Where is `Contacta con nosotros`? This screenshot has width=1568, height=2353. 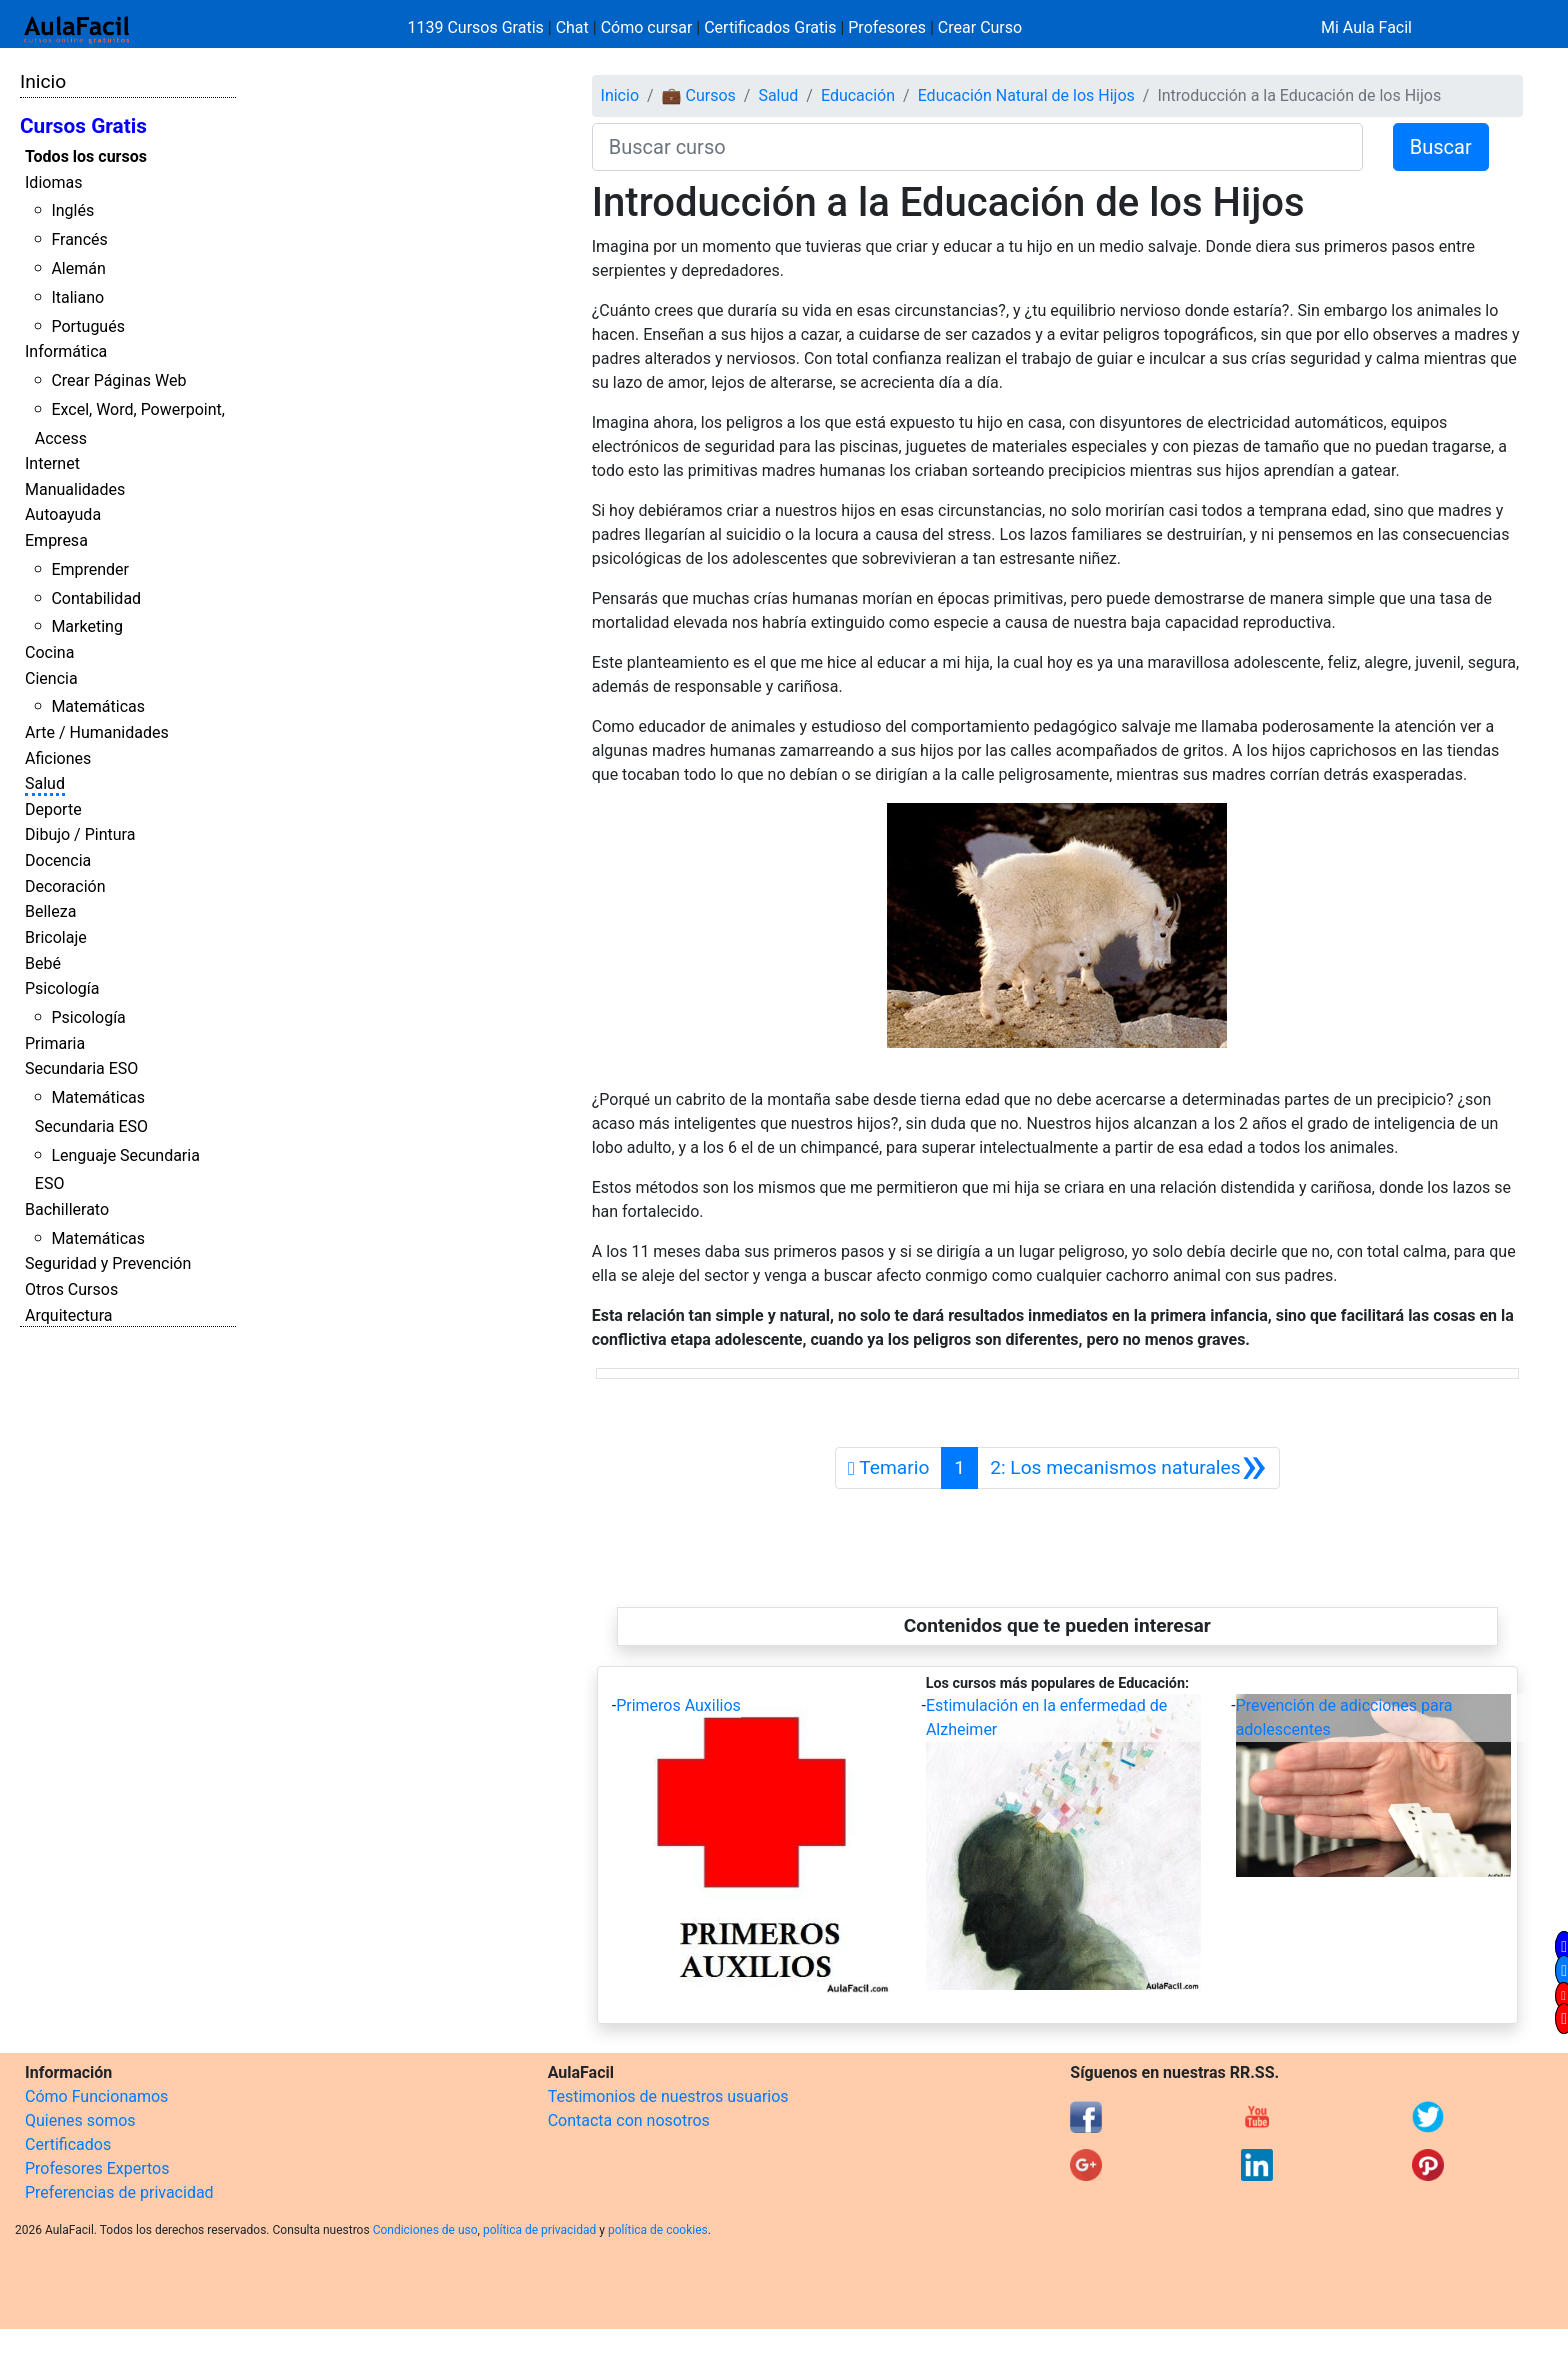
Contacta con nosotros is located at coordinates (629, 2120).